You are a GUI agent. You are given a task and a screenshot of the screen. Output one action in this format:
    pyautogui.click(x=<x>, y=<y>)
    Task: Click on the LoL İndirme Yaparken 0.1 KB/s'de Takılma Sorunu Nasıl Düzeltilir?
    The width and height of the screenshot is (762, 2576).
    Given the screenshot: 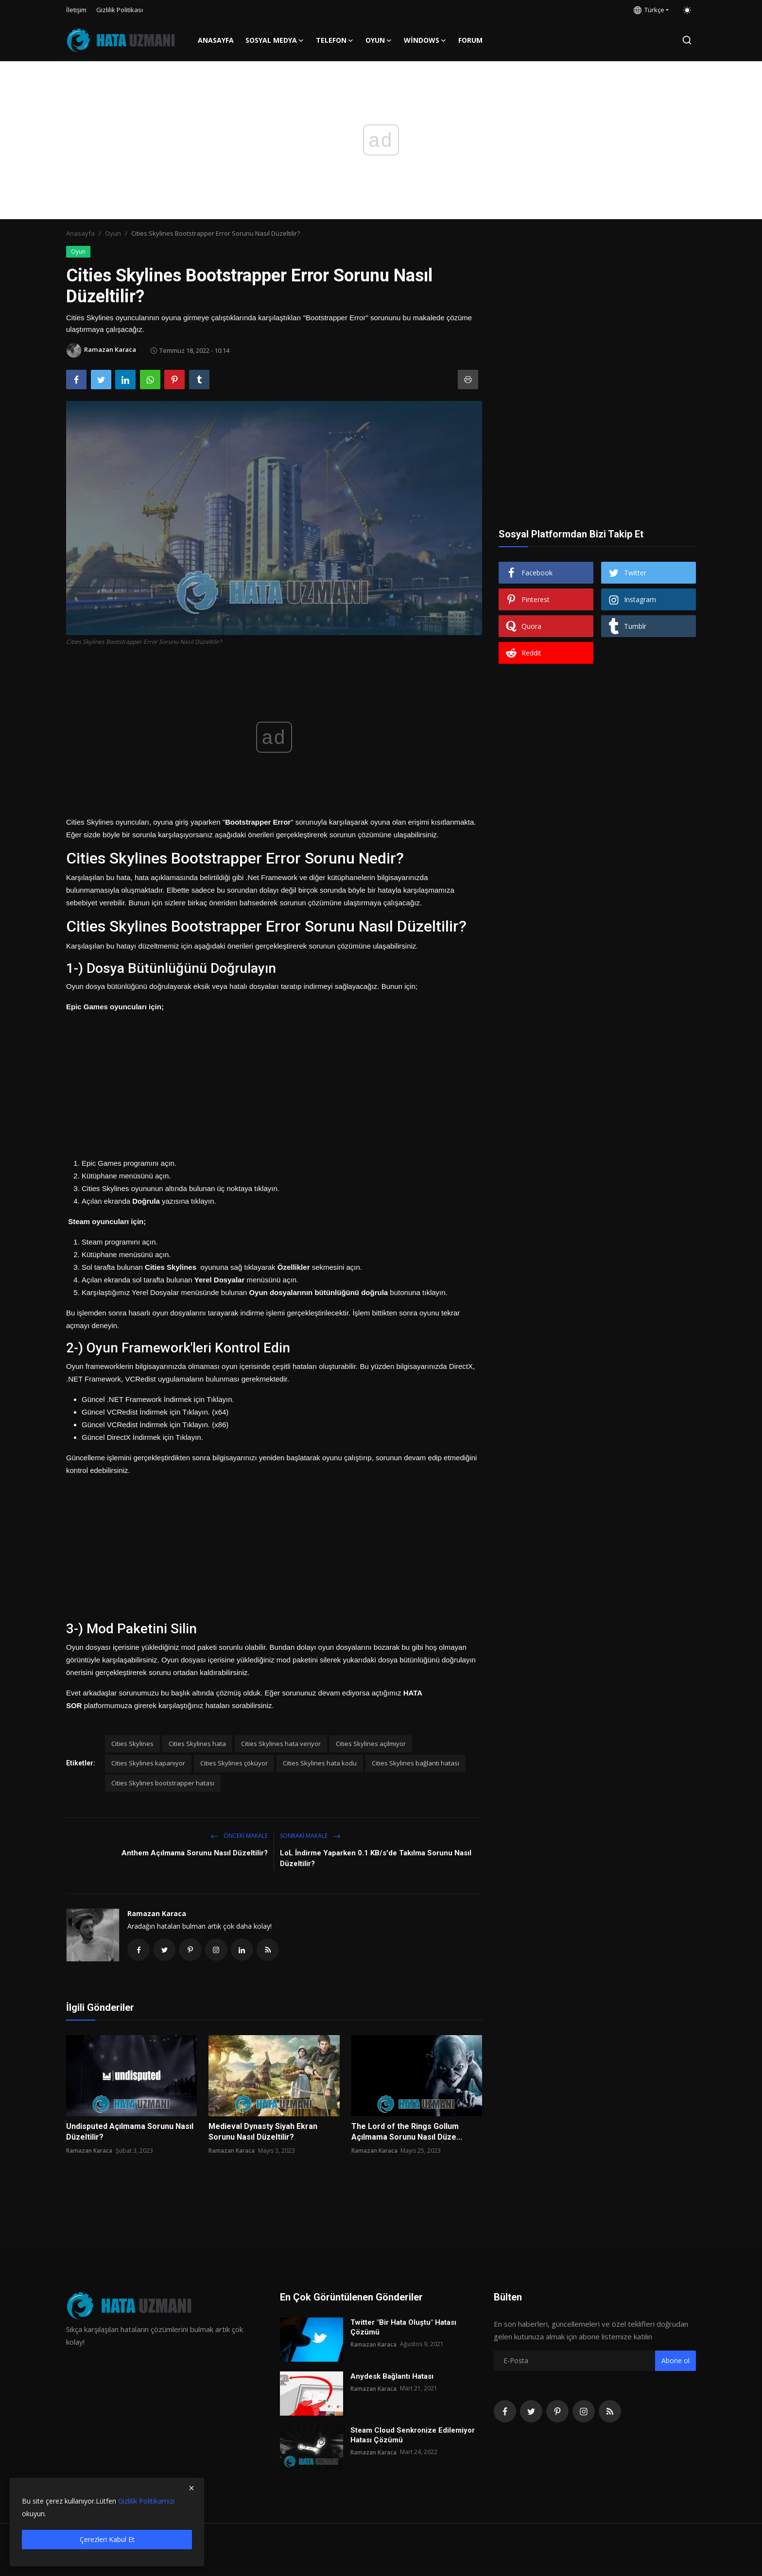 What is the action you would take?
    pyautogui.click(x=375, y=1858)
    